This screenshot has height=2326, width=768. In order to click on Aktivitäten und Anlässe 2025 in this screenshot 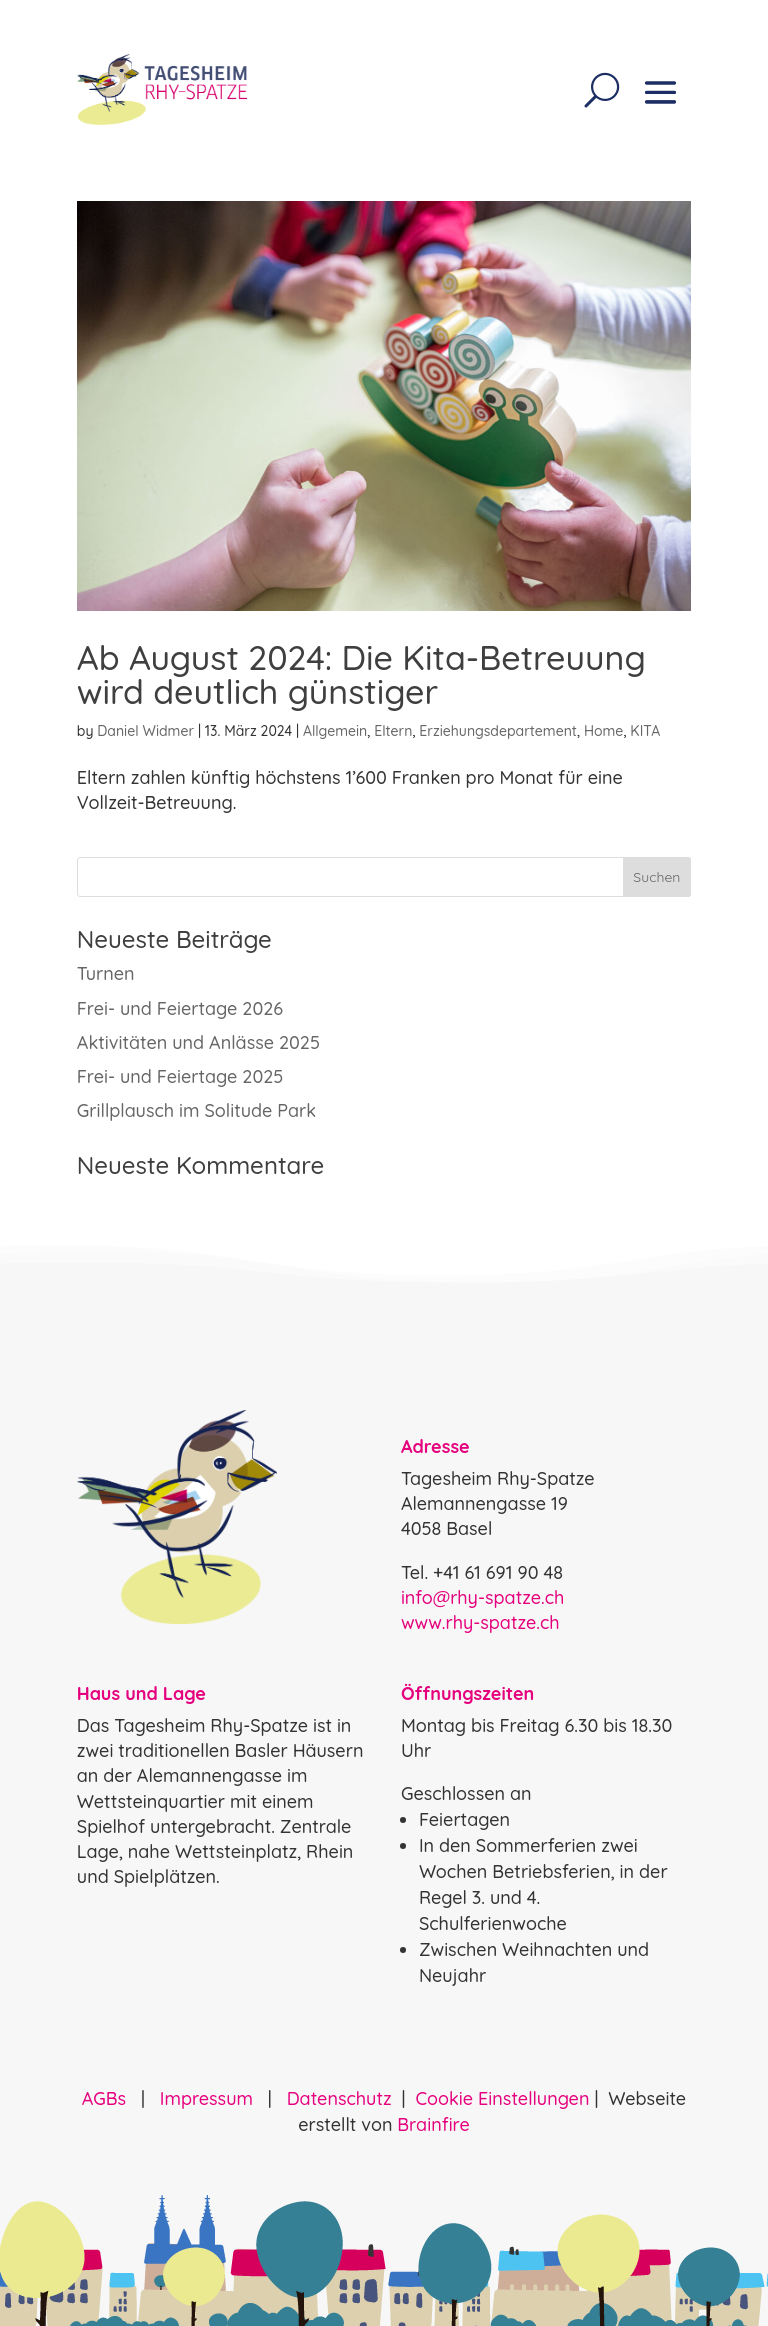, I will do `click(198, 1042)`.